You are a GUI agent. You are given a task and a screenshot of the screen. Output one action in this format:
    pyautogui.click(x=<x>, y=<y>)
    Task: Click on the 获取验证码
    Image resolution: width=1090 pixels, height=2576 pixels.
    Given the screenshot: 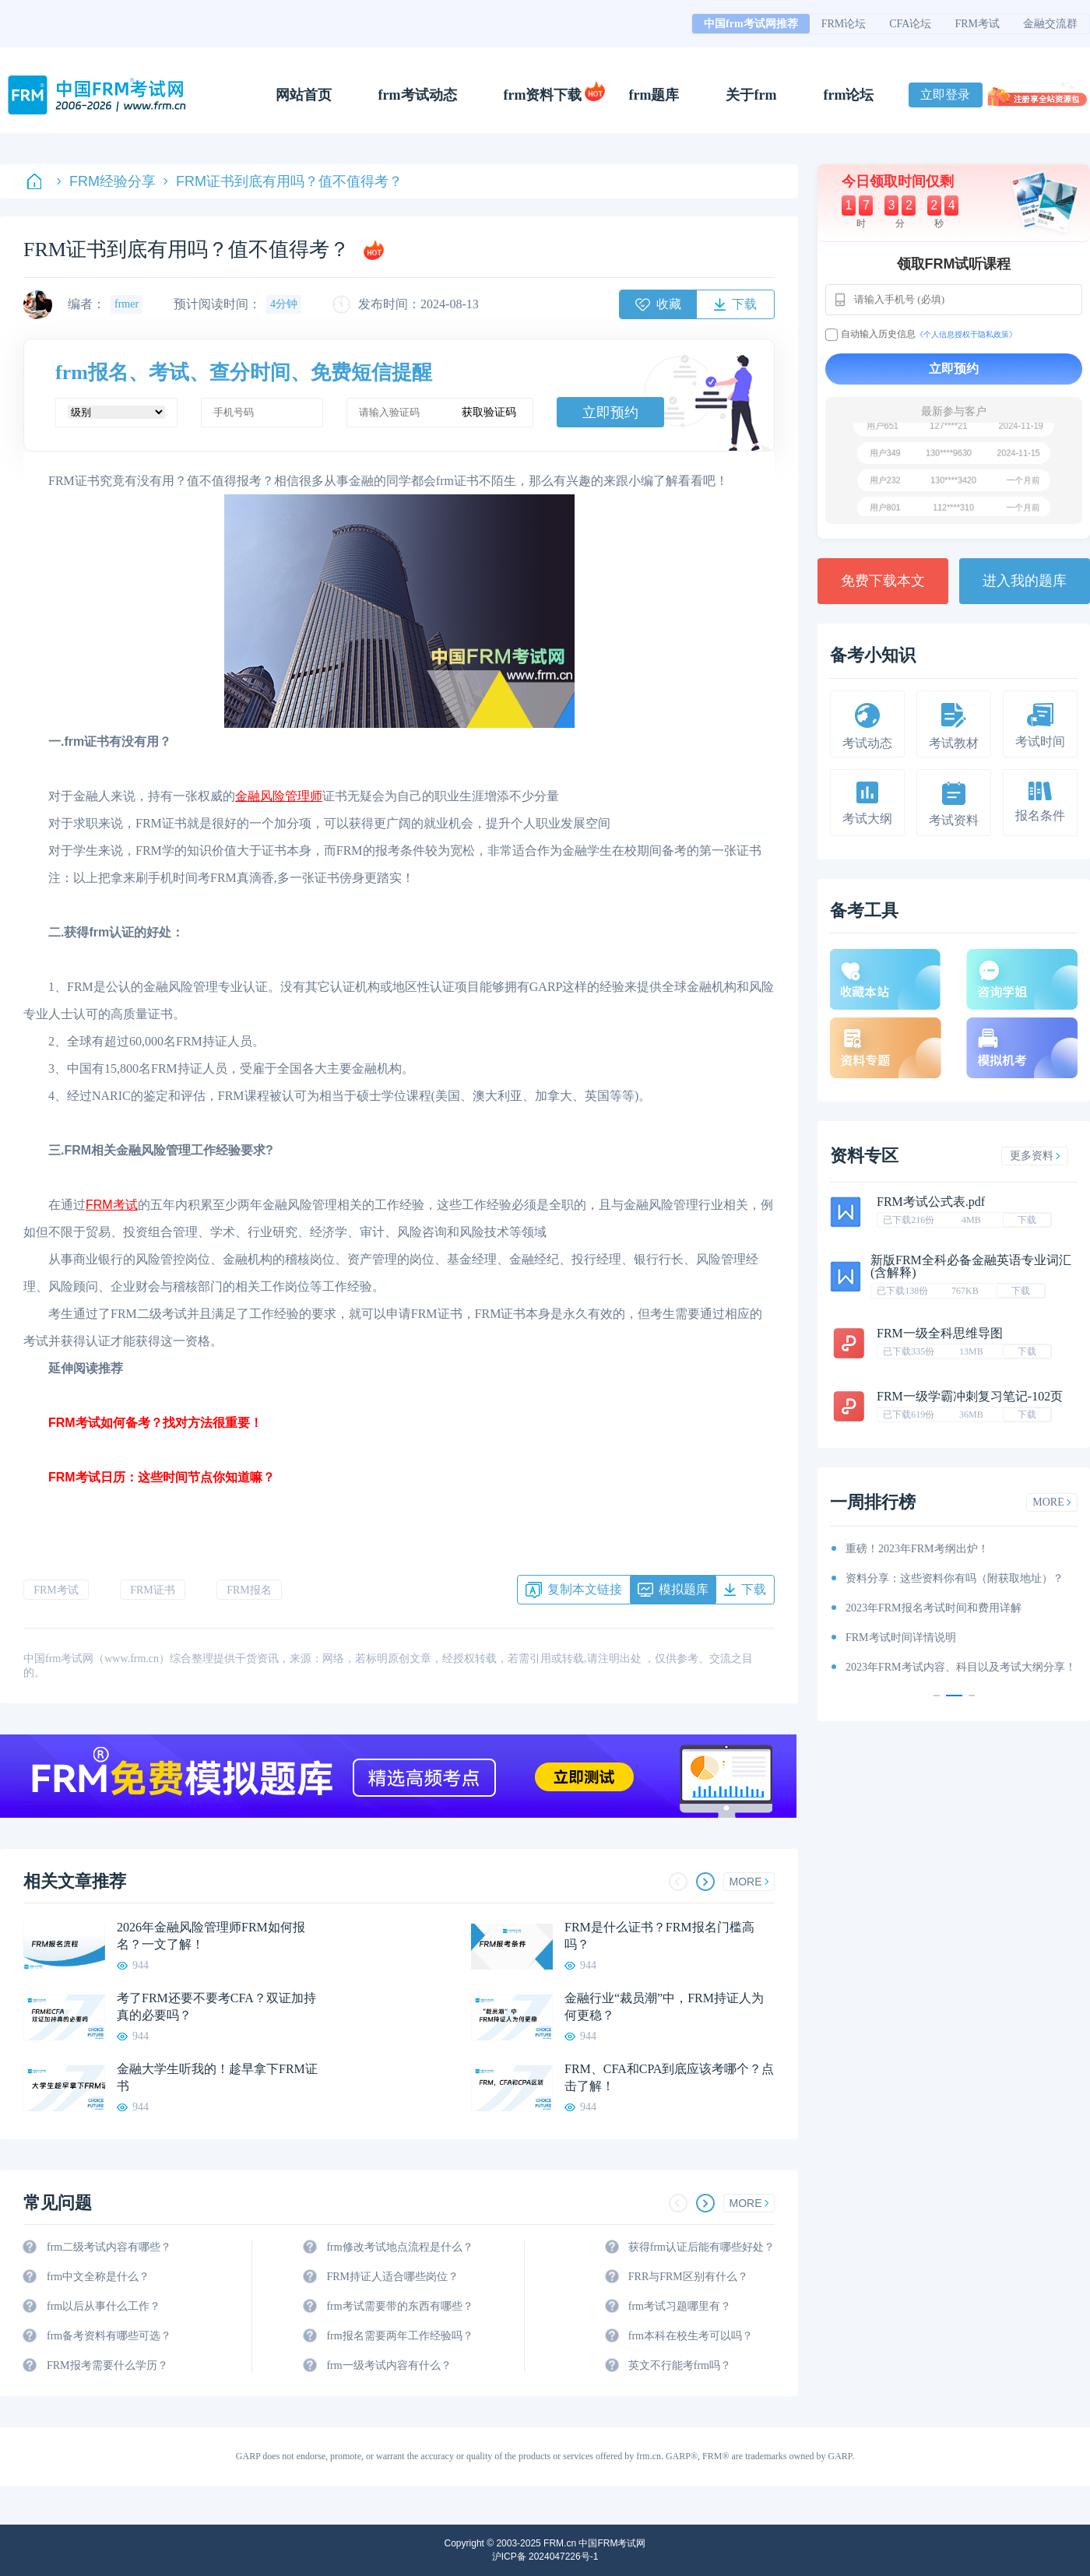 What is the action you would take?
    pyautogui.click(x=489, y=412)
    